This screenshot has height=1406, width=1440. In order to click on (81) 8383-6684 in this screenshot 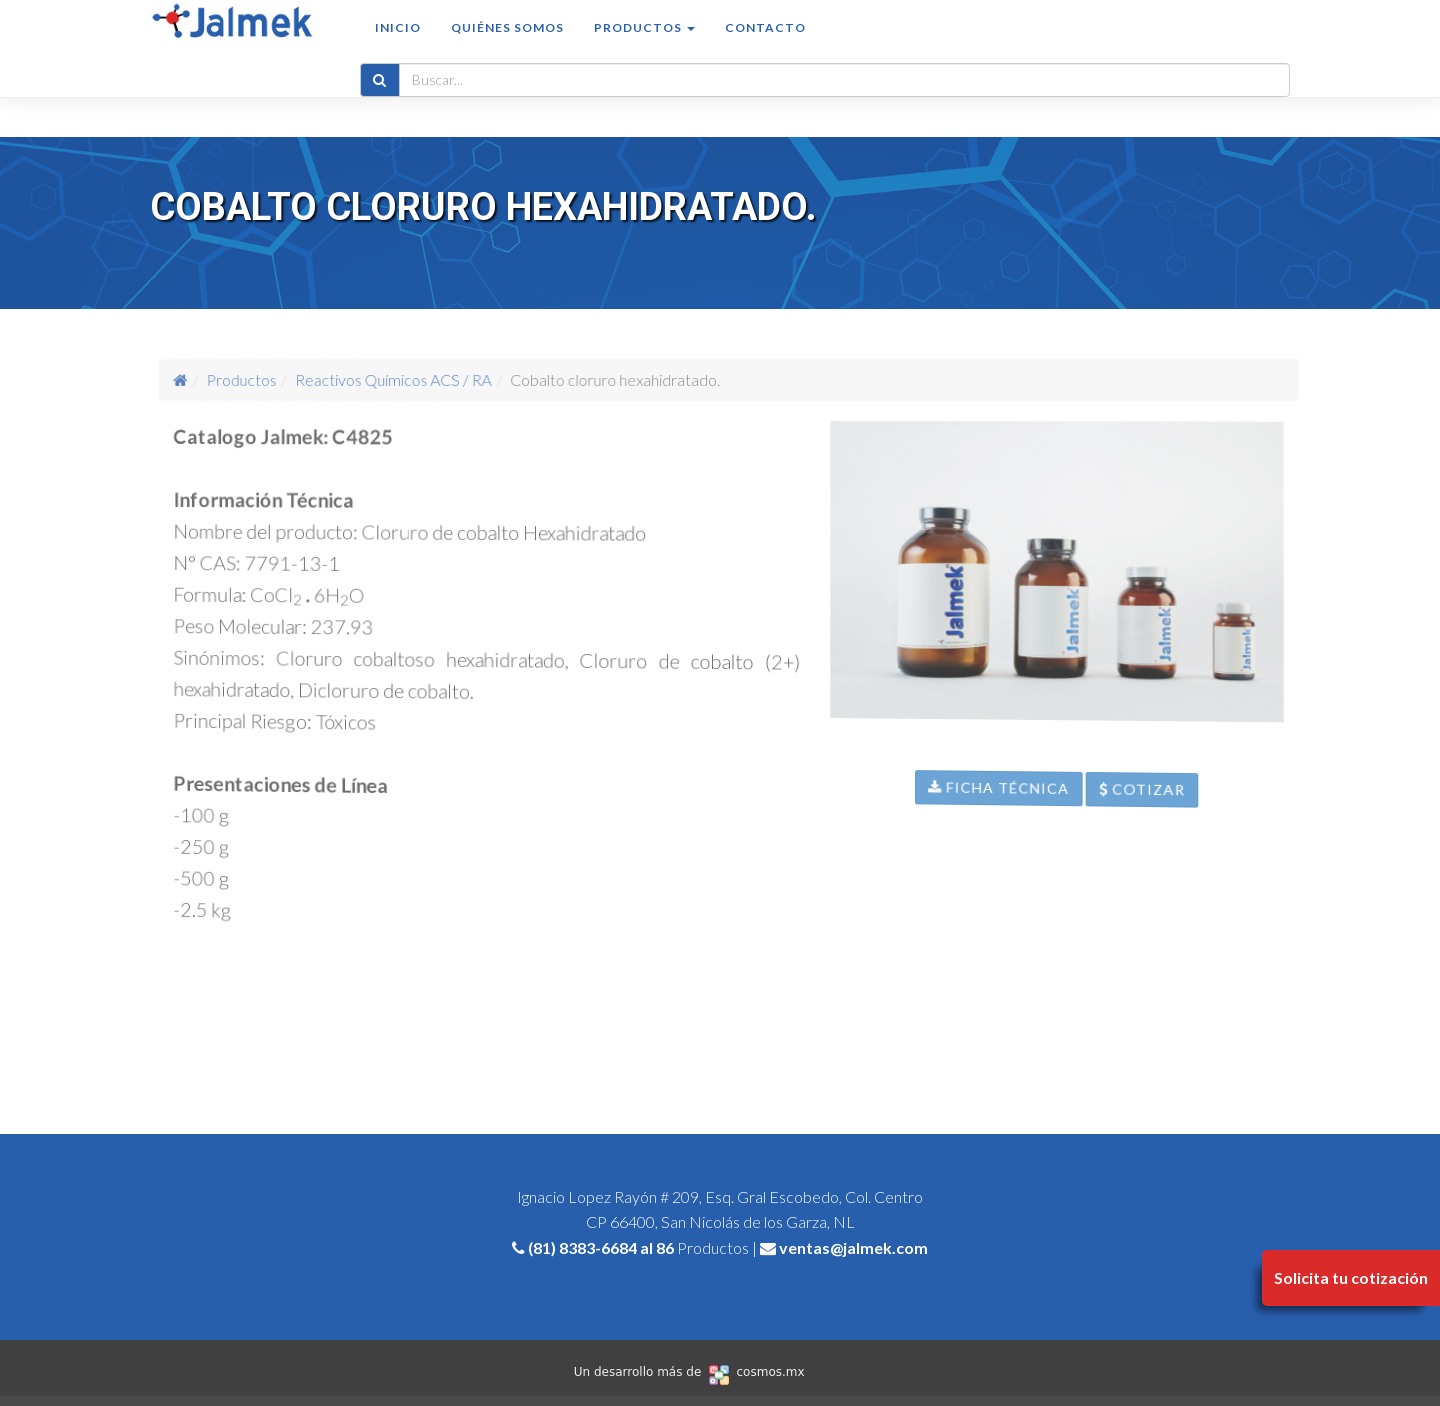, I will do `click(582, 1247)`.